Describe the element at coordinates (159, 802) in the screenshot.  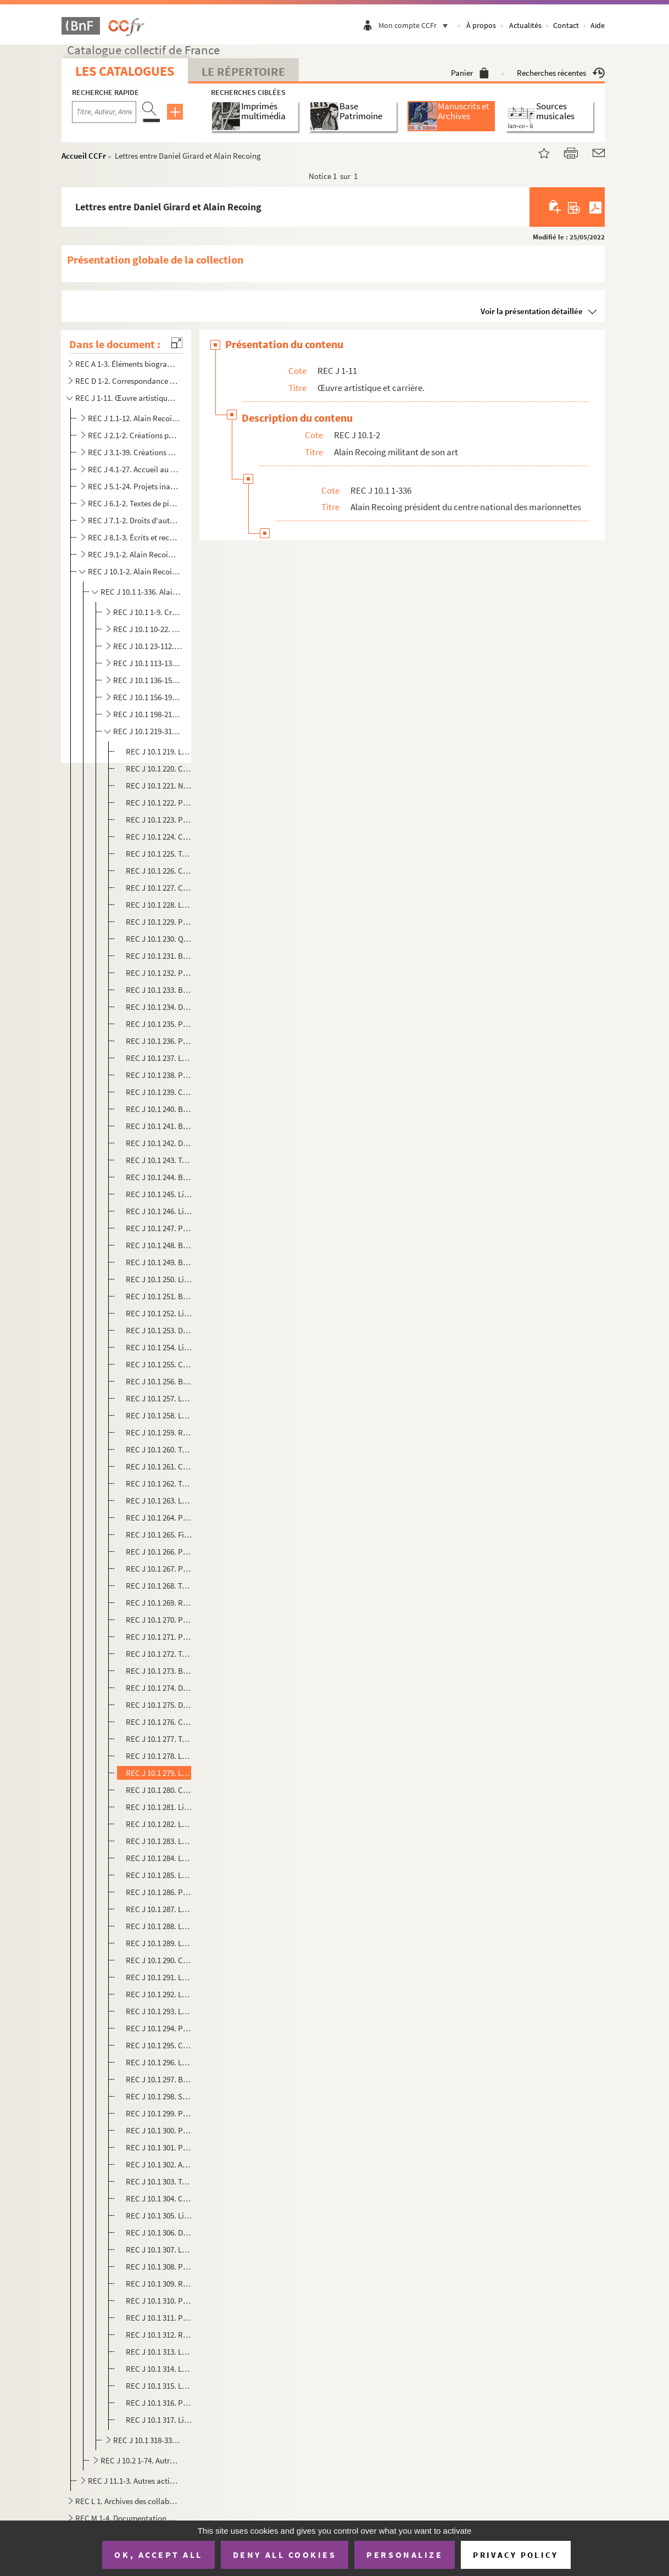
I see `REC J 10.1 222. Programme d'un stage de marionnettes pour éducateurs spécialisés organisé par le Centre national des...` at that location.